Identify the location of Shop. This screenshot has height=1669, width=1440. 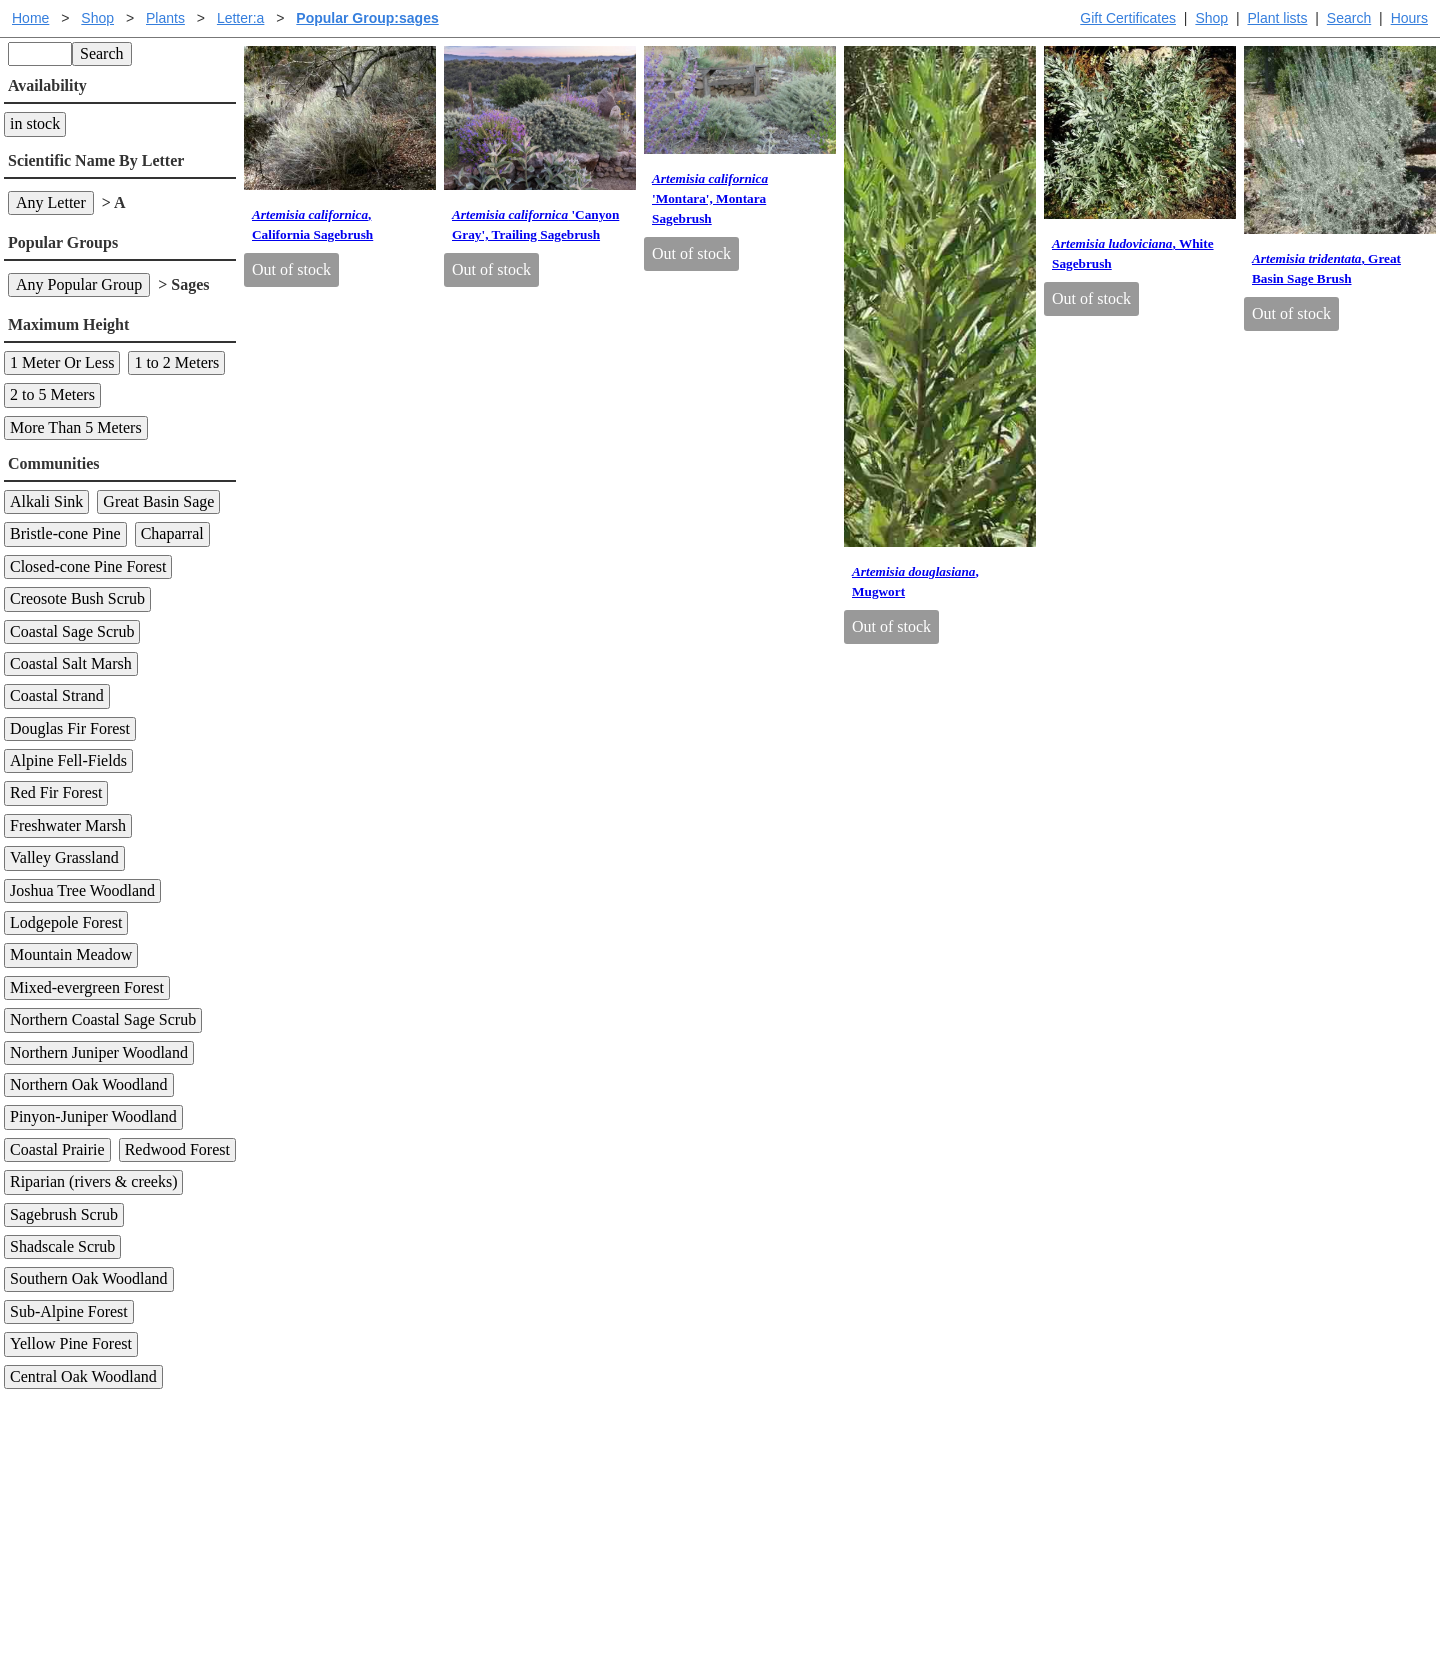
(1211, 18).